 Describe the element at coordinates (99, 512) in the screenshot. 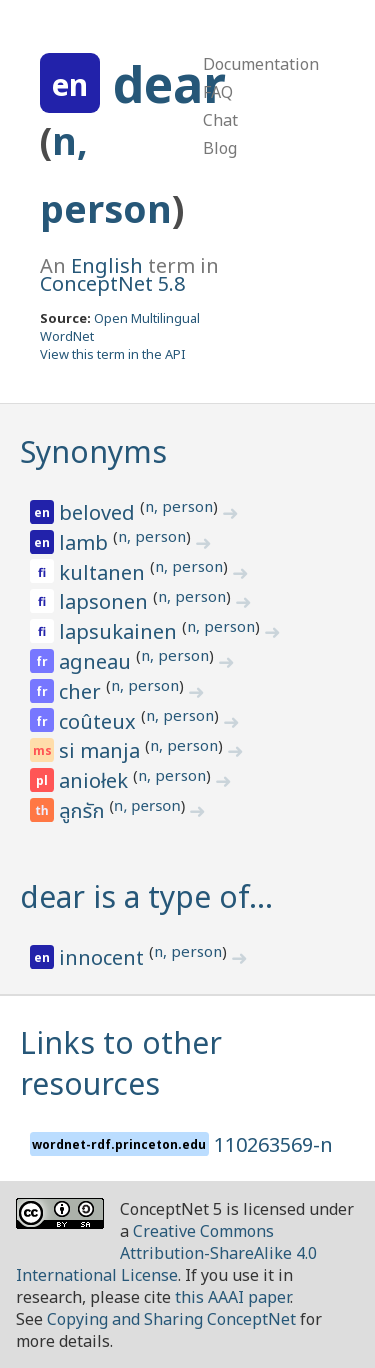

I see `beloved` at that location.